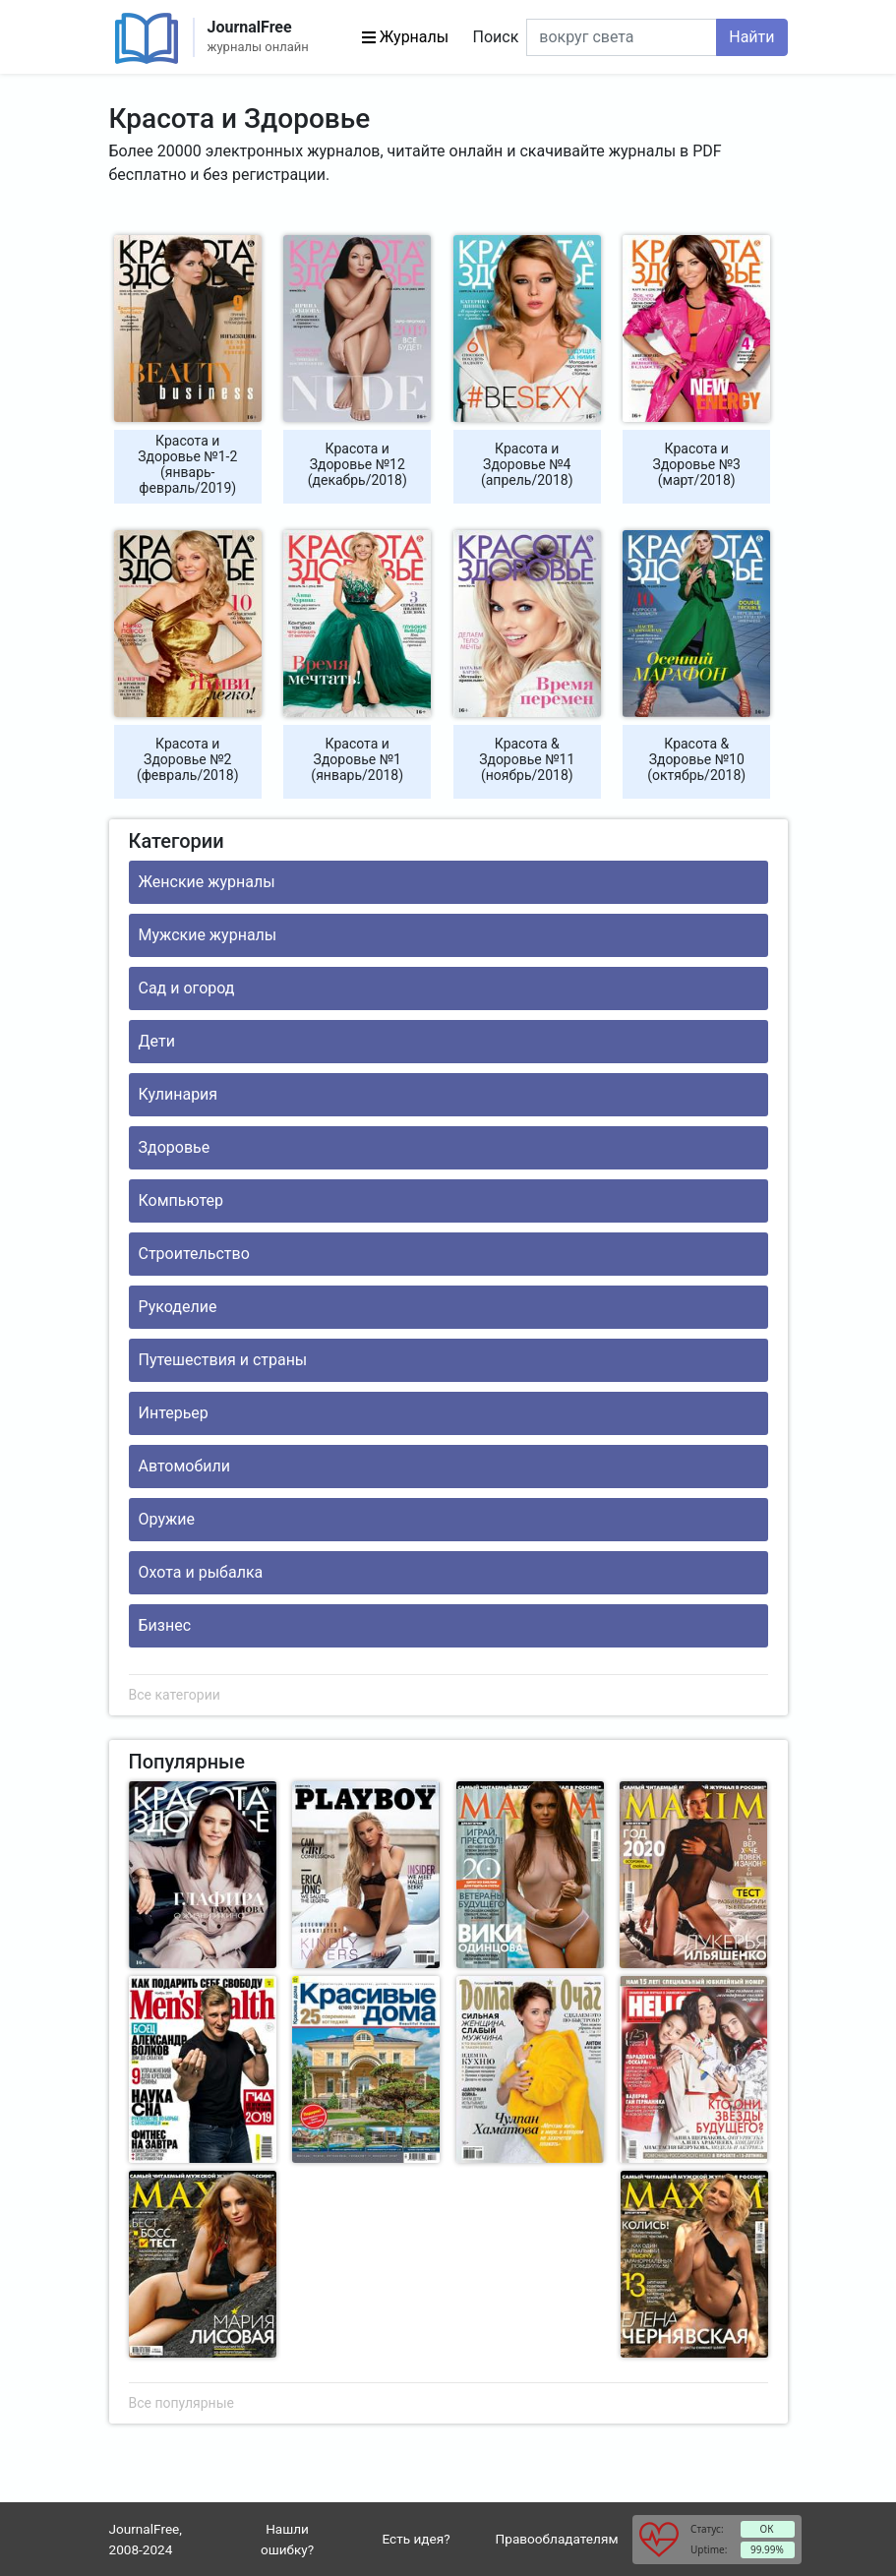  Describe the element at coordinates (187, 988) in the screenshot. I see `Сад и огород` at that location.